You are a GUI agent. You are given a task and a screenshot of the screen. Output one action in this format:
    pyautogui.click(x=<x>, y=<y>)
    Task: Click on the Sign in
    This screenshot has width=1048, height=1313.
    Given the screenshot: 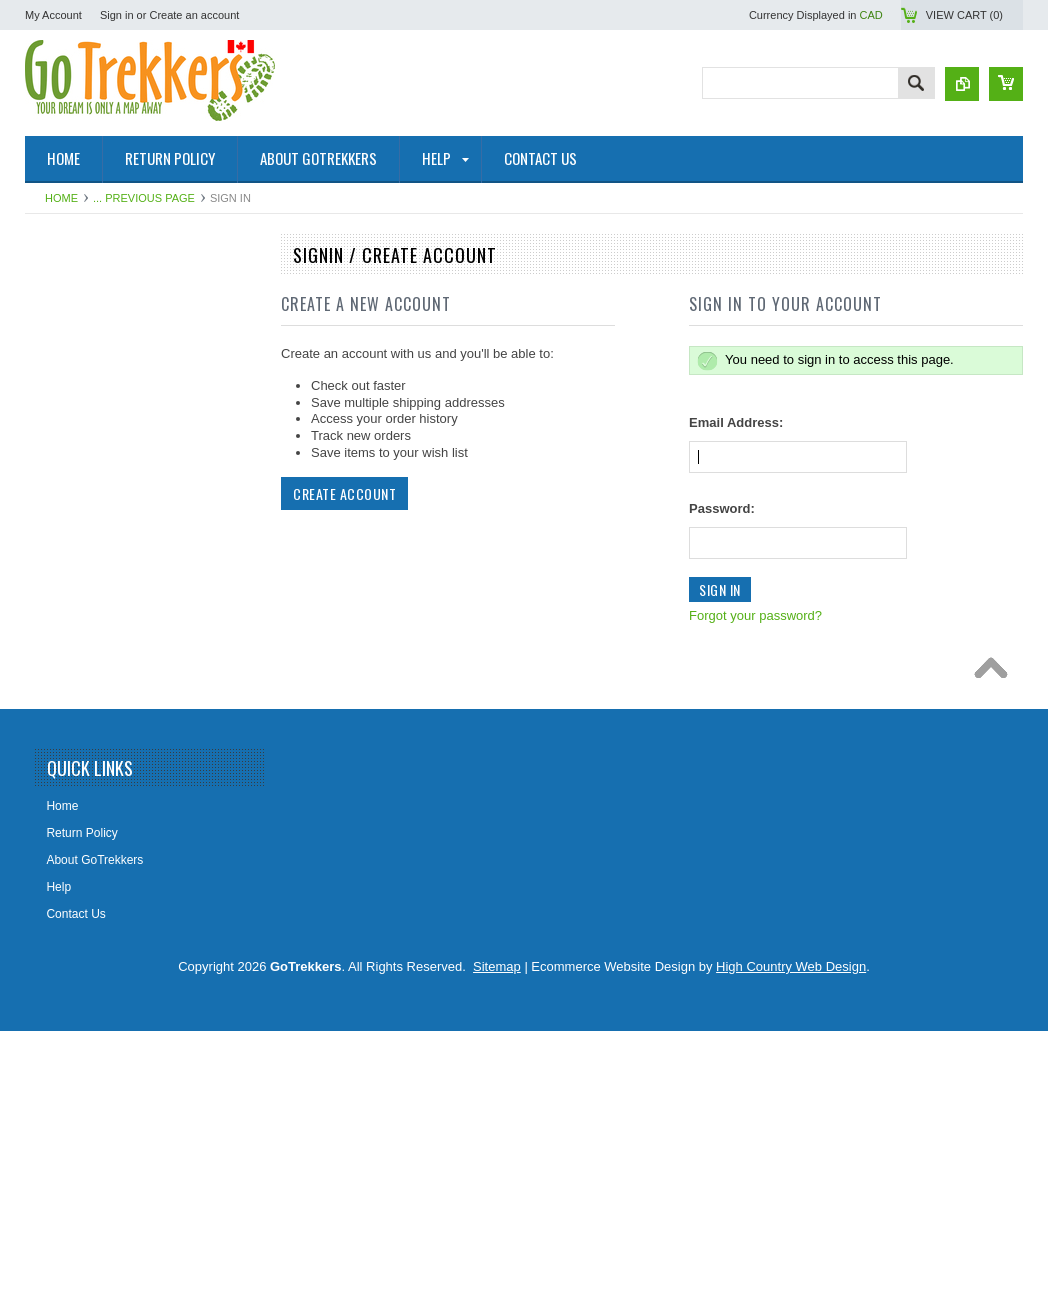 What is the action you would take?
    pyautogui.click(x=117, y=15)
    